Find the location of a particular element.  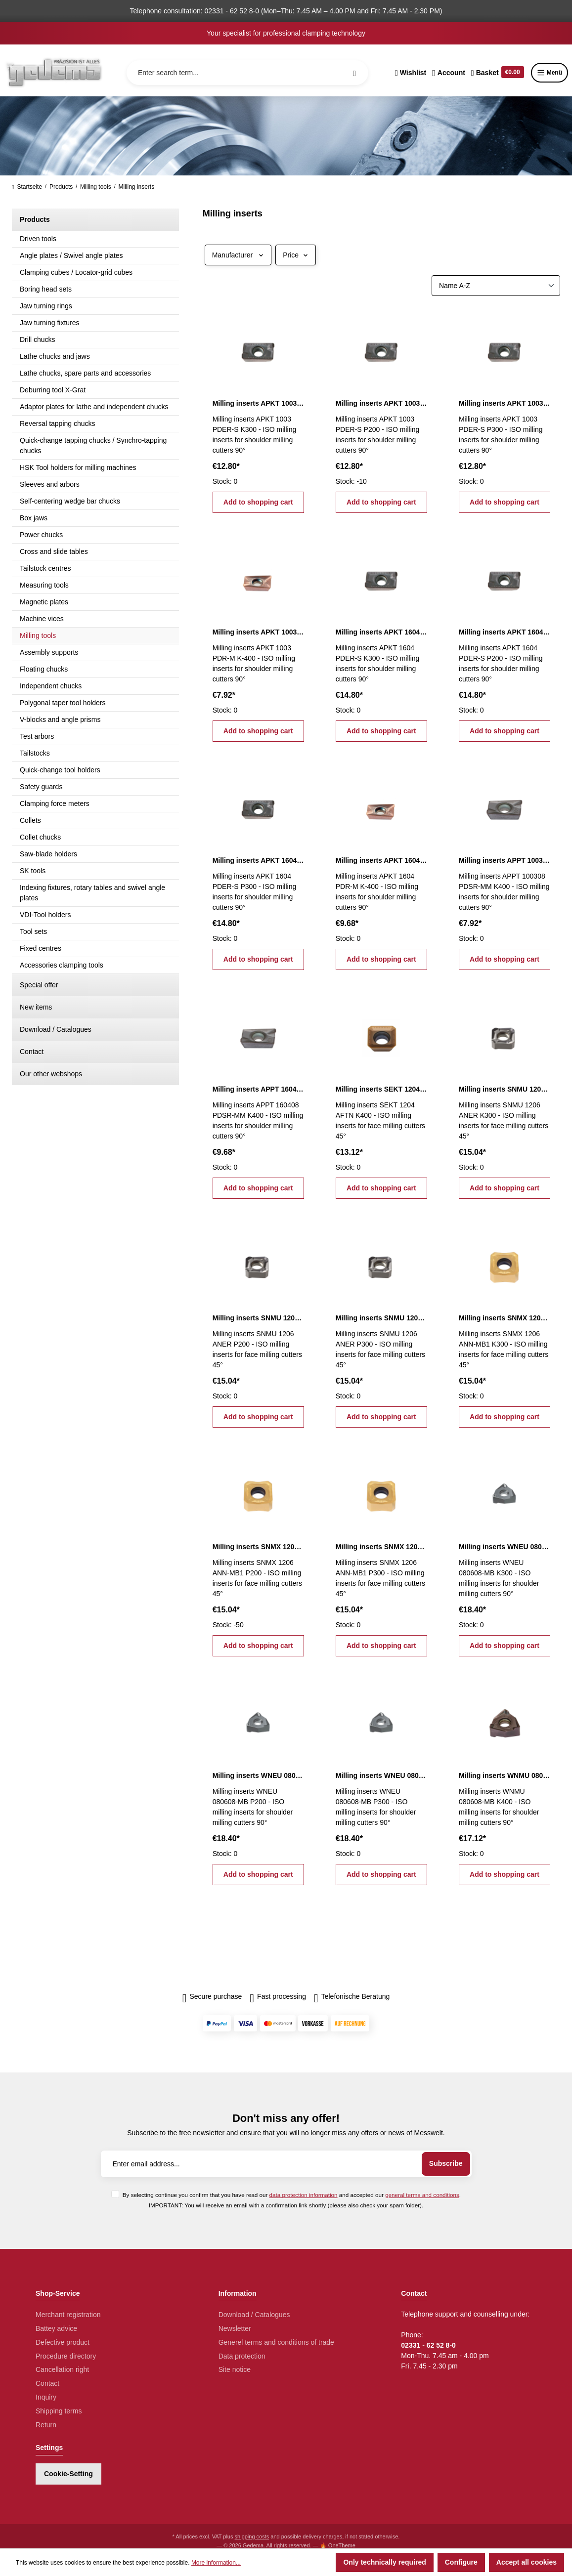

Milling inserts APKT 1604 PDER-S P300 is located at coordinates (258, 860).